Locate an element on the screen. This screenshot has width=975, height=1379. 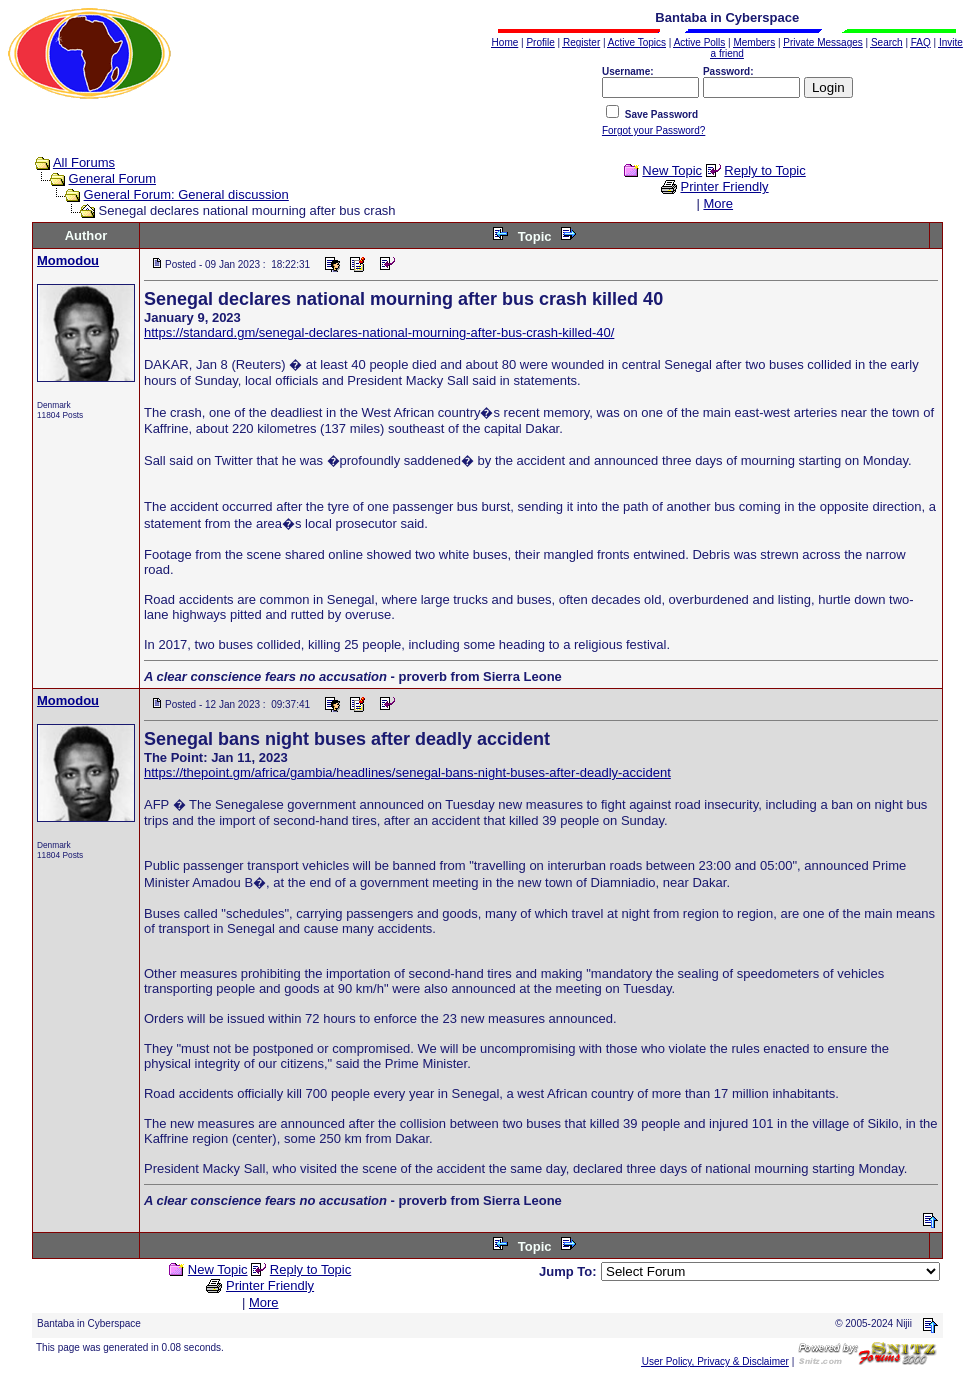
General Forum is located at coordinates (112, 178).